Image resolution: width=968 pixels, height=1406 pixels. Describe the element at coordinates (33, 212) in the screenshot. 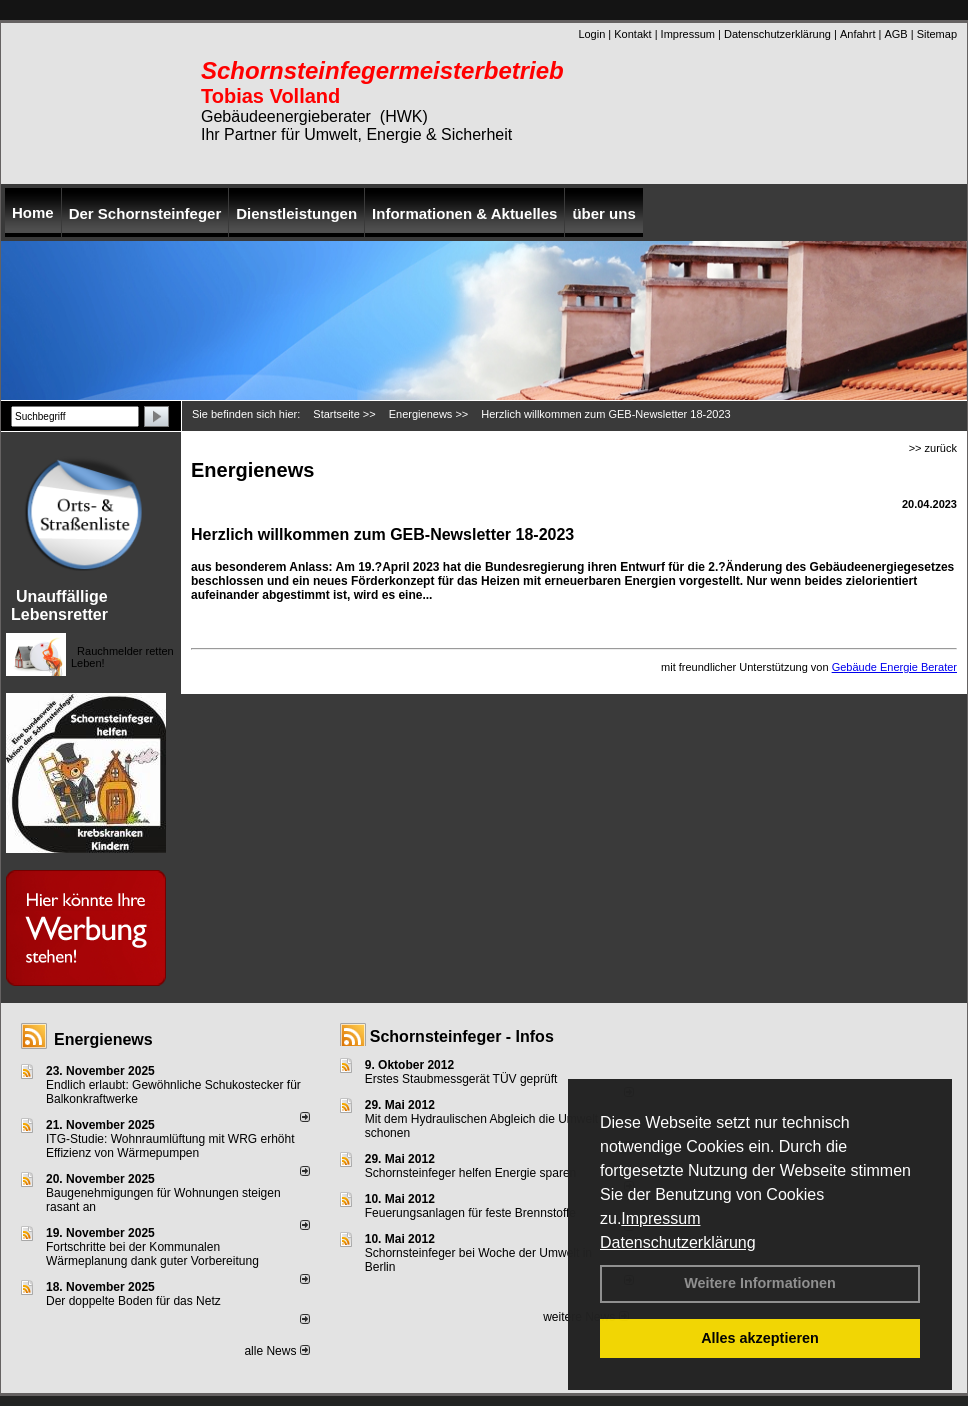

I see `Home` at that location.